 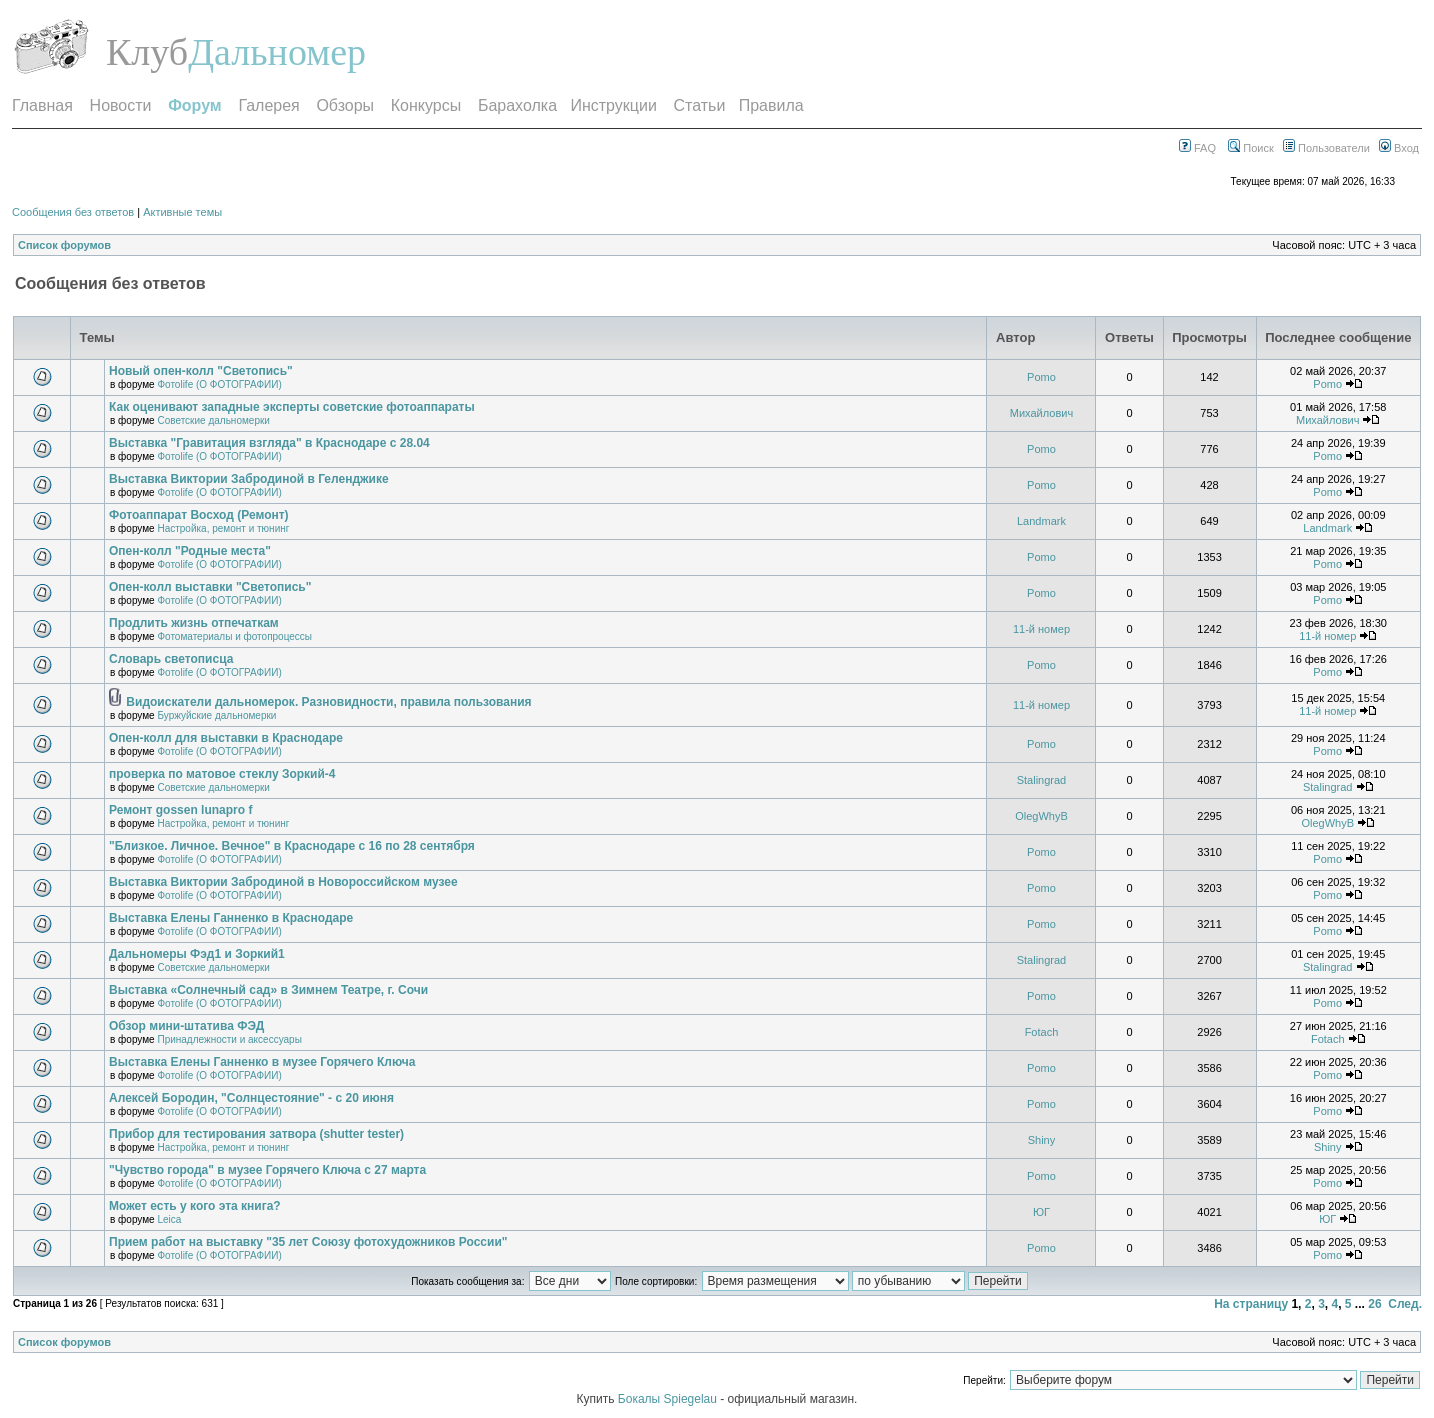 What do you see at coordinates (64, 245) in the screenshot?
I see `Список форумов` at bounding box center [64, 245].